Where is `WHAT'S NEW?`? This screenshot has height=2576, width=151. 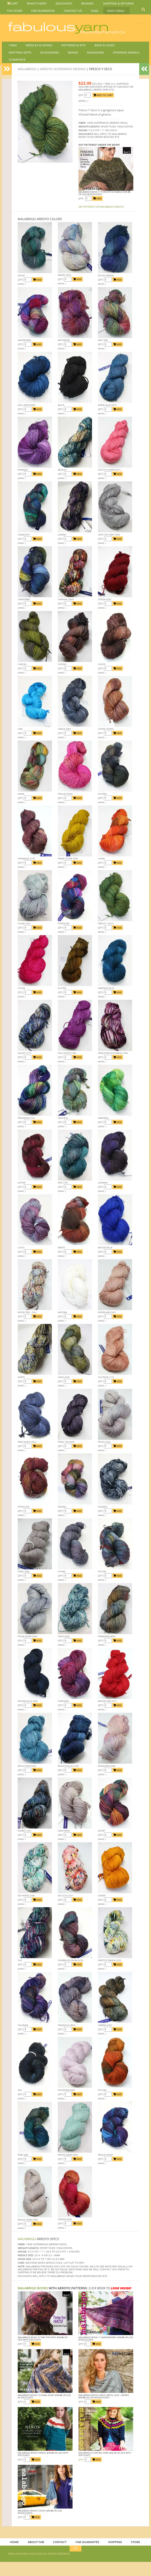
WHAT'S NEW? is located at coordinates (33, 5).